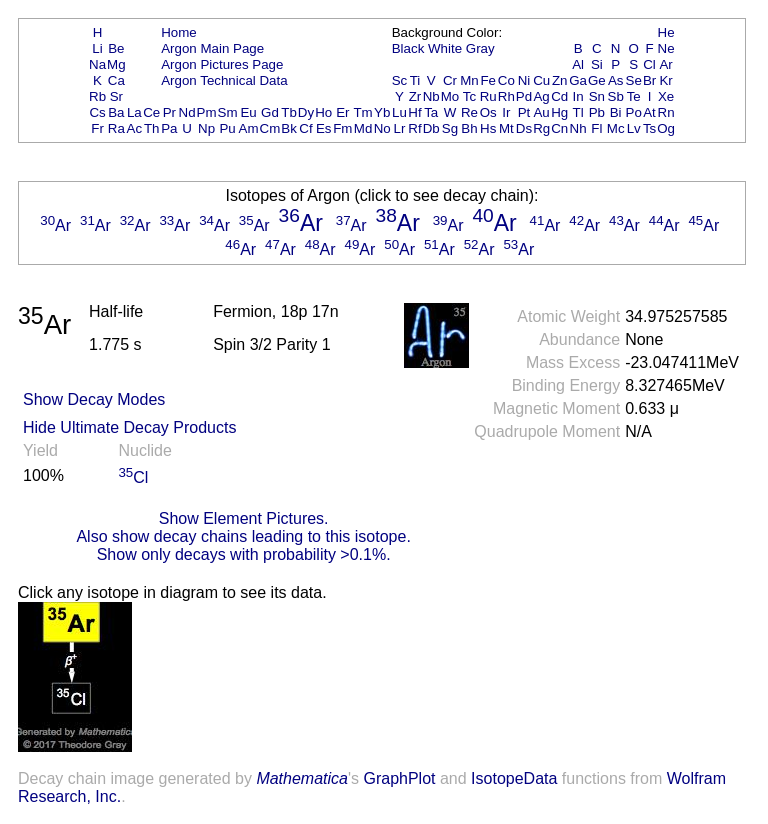 This screenshot has width=768, height=824. Describe the element at coordinates (450, 96) in the screenshot. I see `Mo` at that location.